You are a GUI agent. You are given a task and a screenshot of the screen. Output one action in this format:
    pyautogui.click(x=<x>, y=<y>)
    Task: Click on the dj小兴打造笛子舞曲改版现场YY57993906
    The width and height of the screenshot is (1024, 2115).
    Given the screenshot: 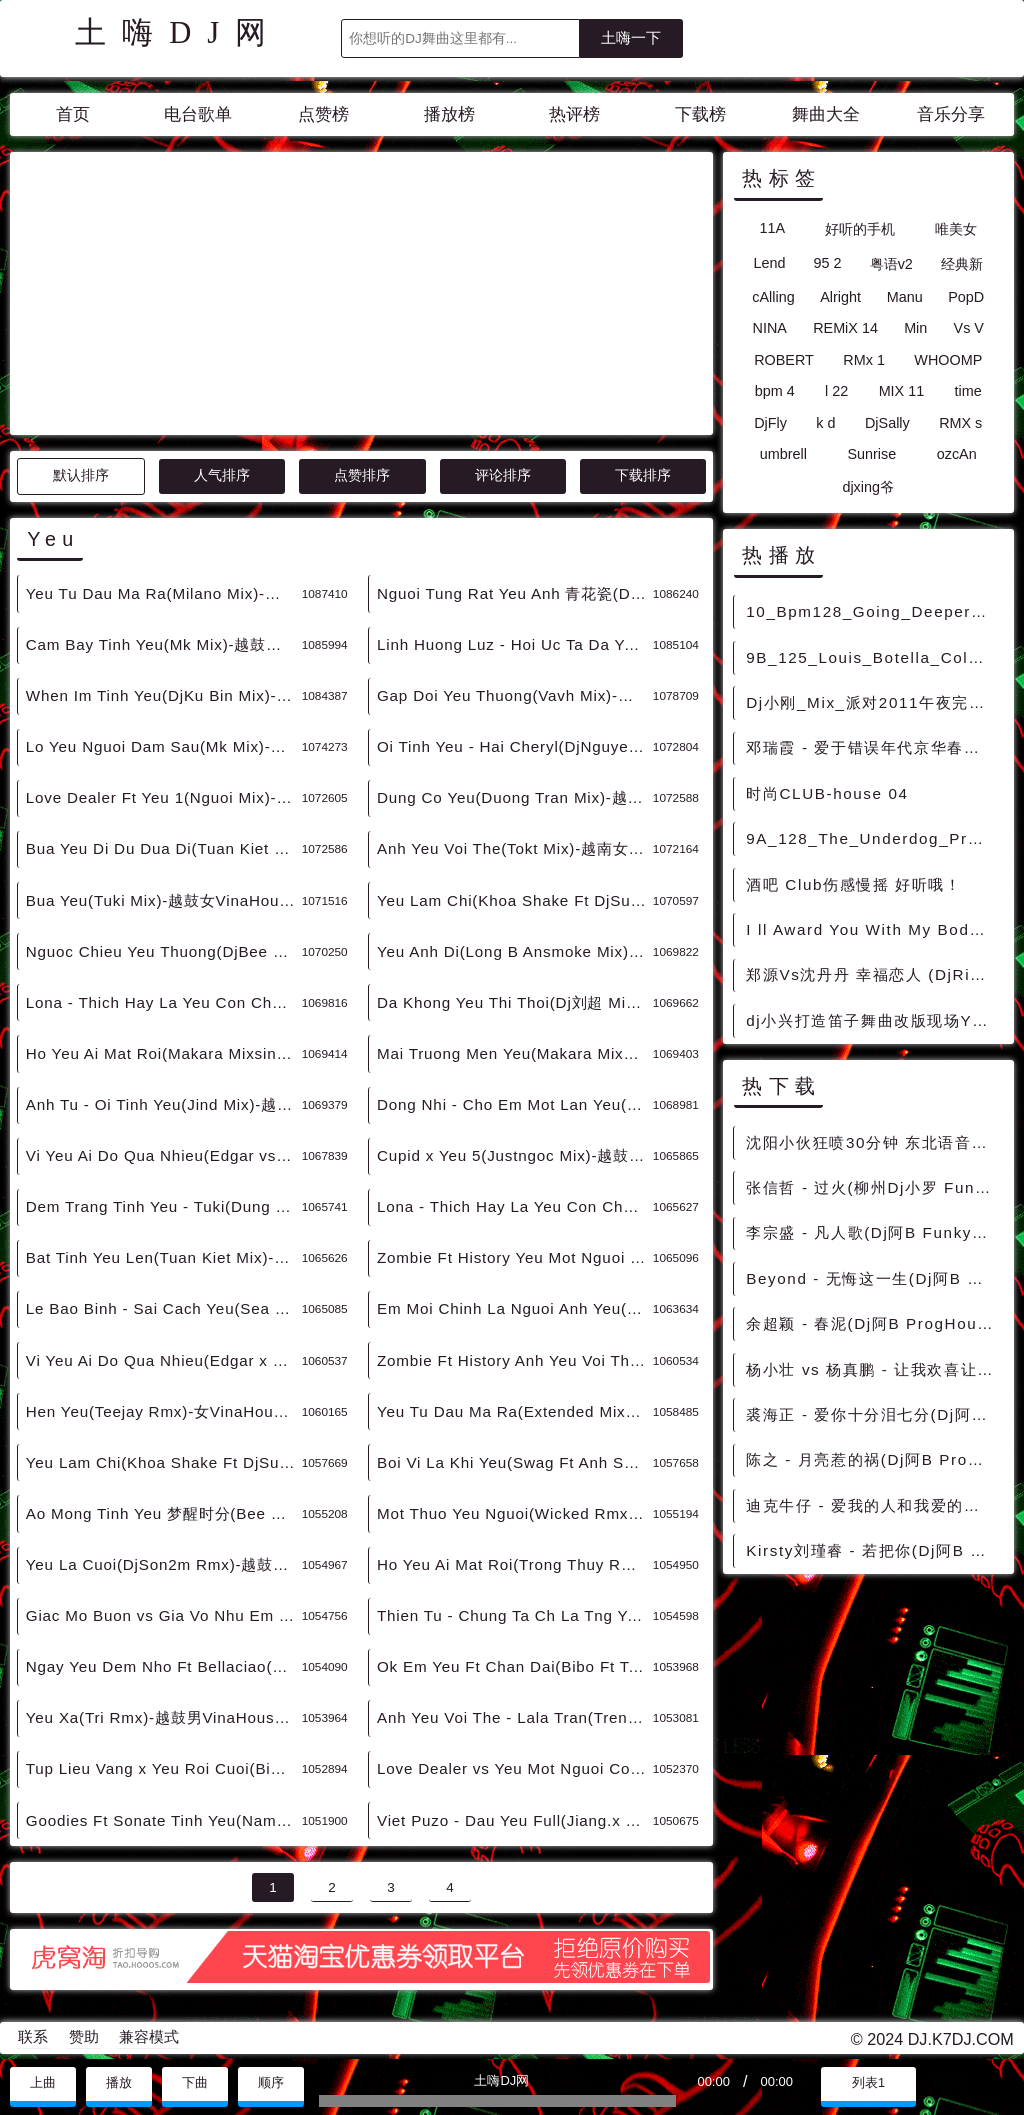 What is the action you would take?
    pyautogui.click(x=873, y=1020)
    